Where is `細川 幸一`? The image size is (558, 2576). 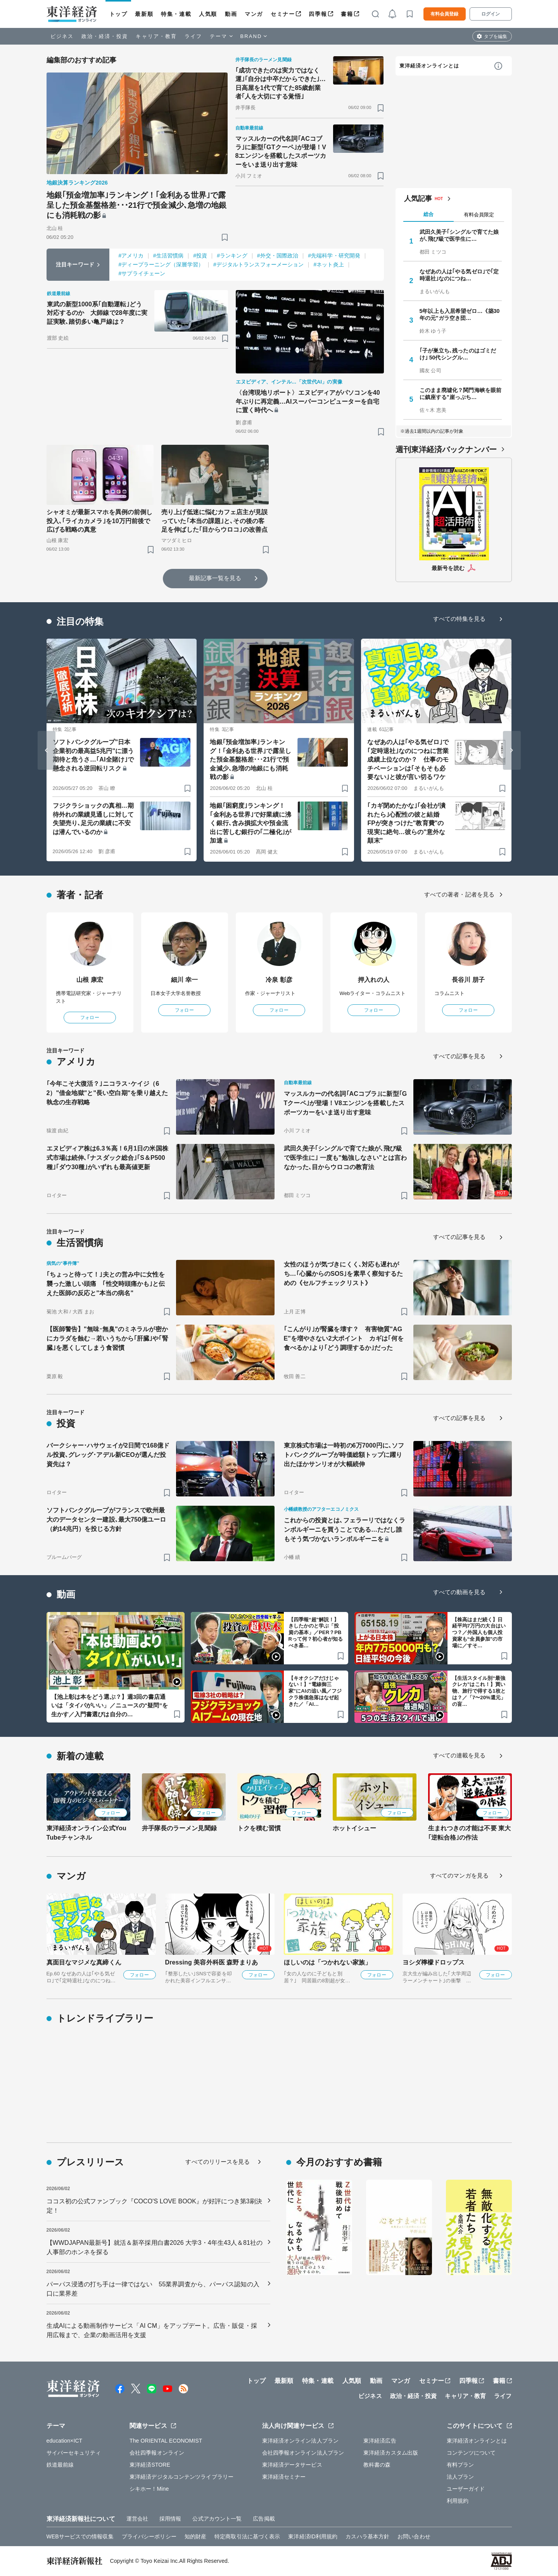 細川 幸一 is located at coordinates (184, 979).